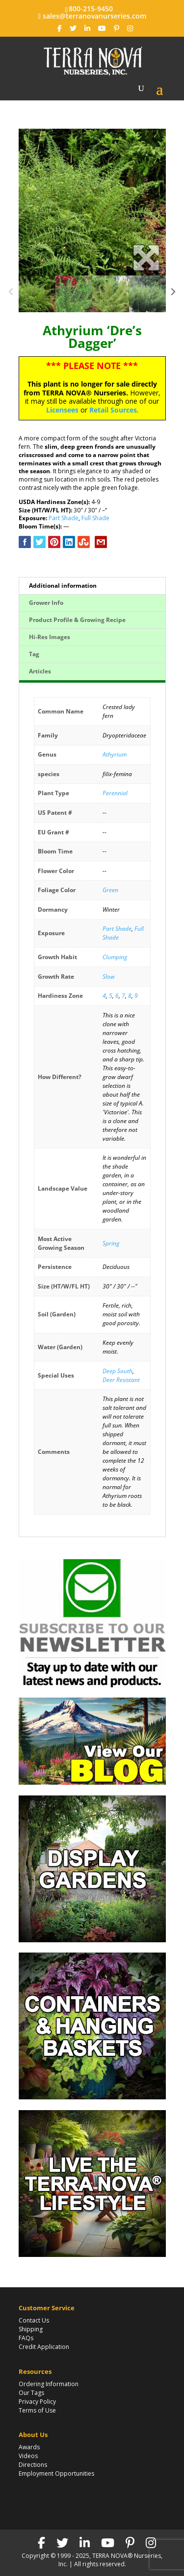  Describe the element at coordinates (49, 2384) in the screenshot. I see `Ordering Information` at that location.